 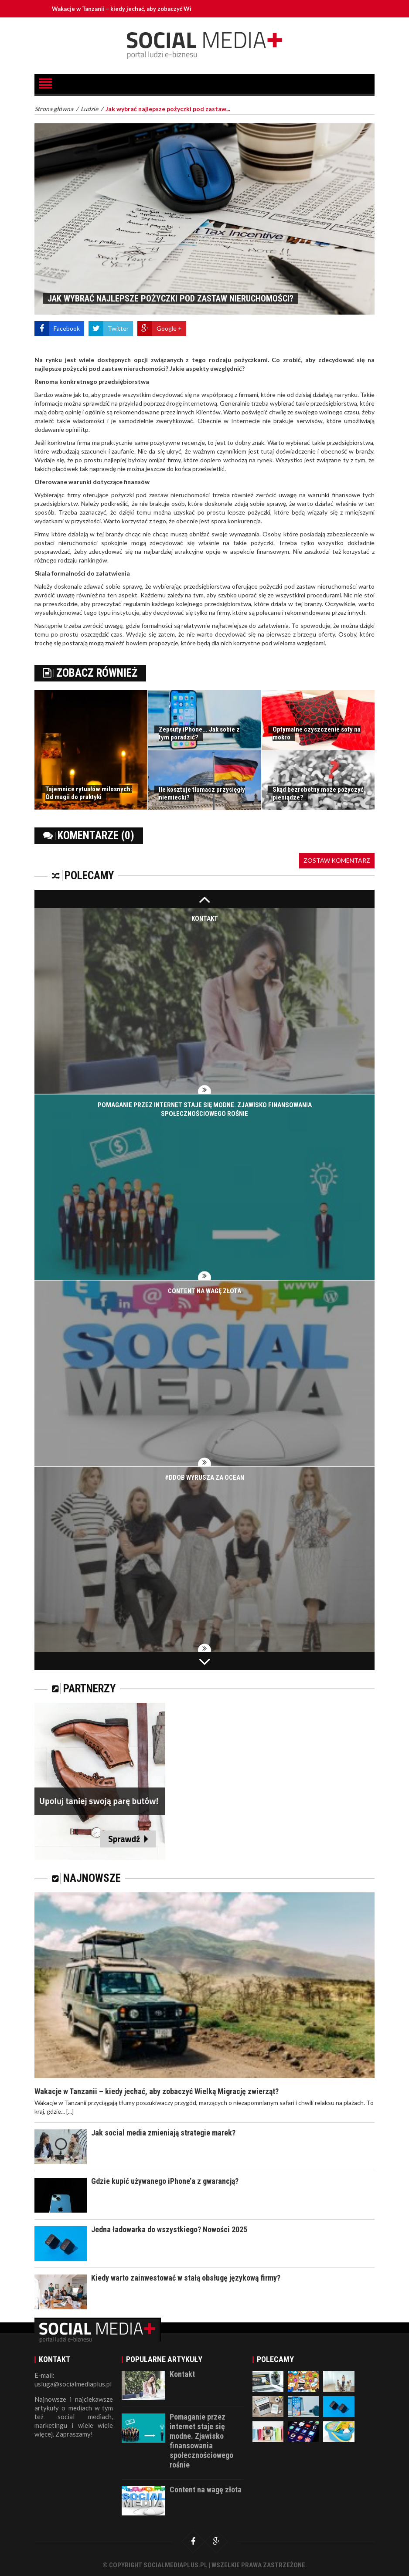 What do you see at coordinates (204, 1291) in the screenshot?
I see `Content na wagę złota` at bounding box center [204, 1291].